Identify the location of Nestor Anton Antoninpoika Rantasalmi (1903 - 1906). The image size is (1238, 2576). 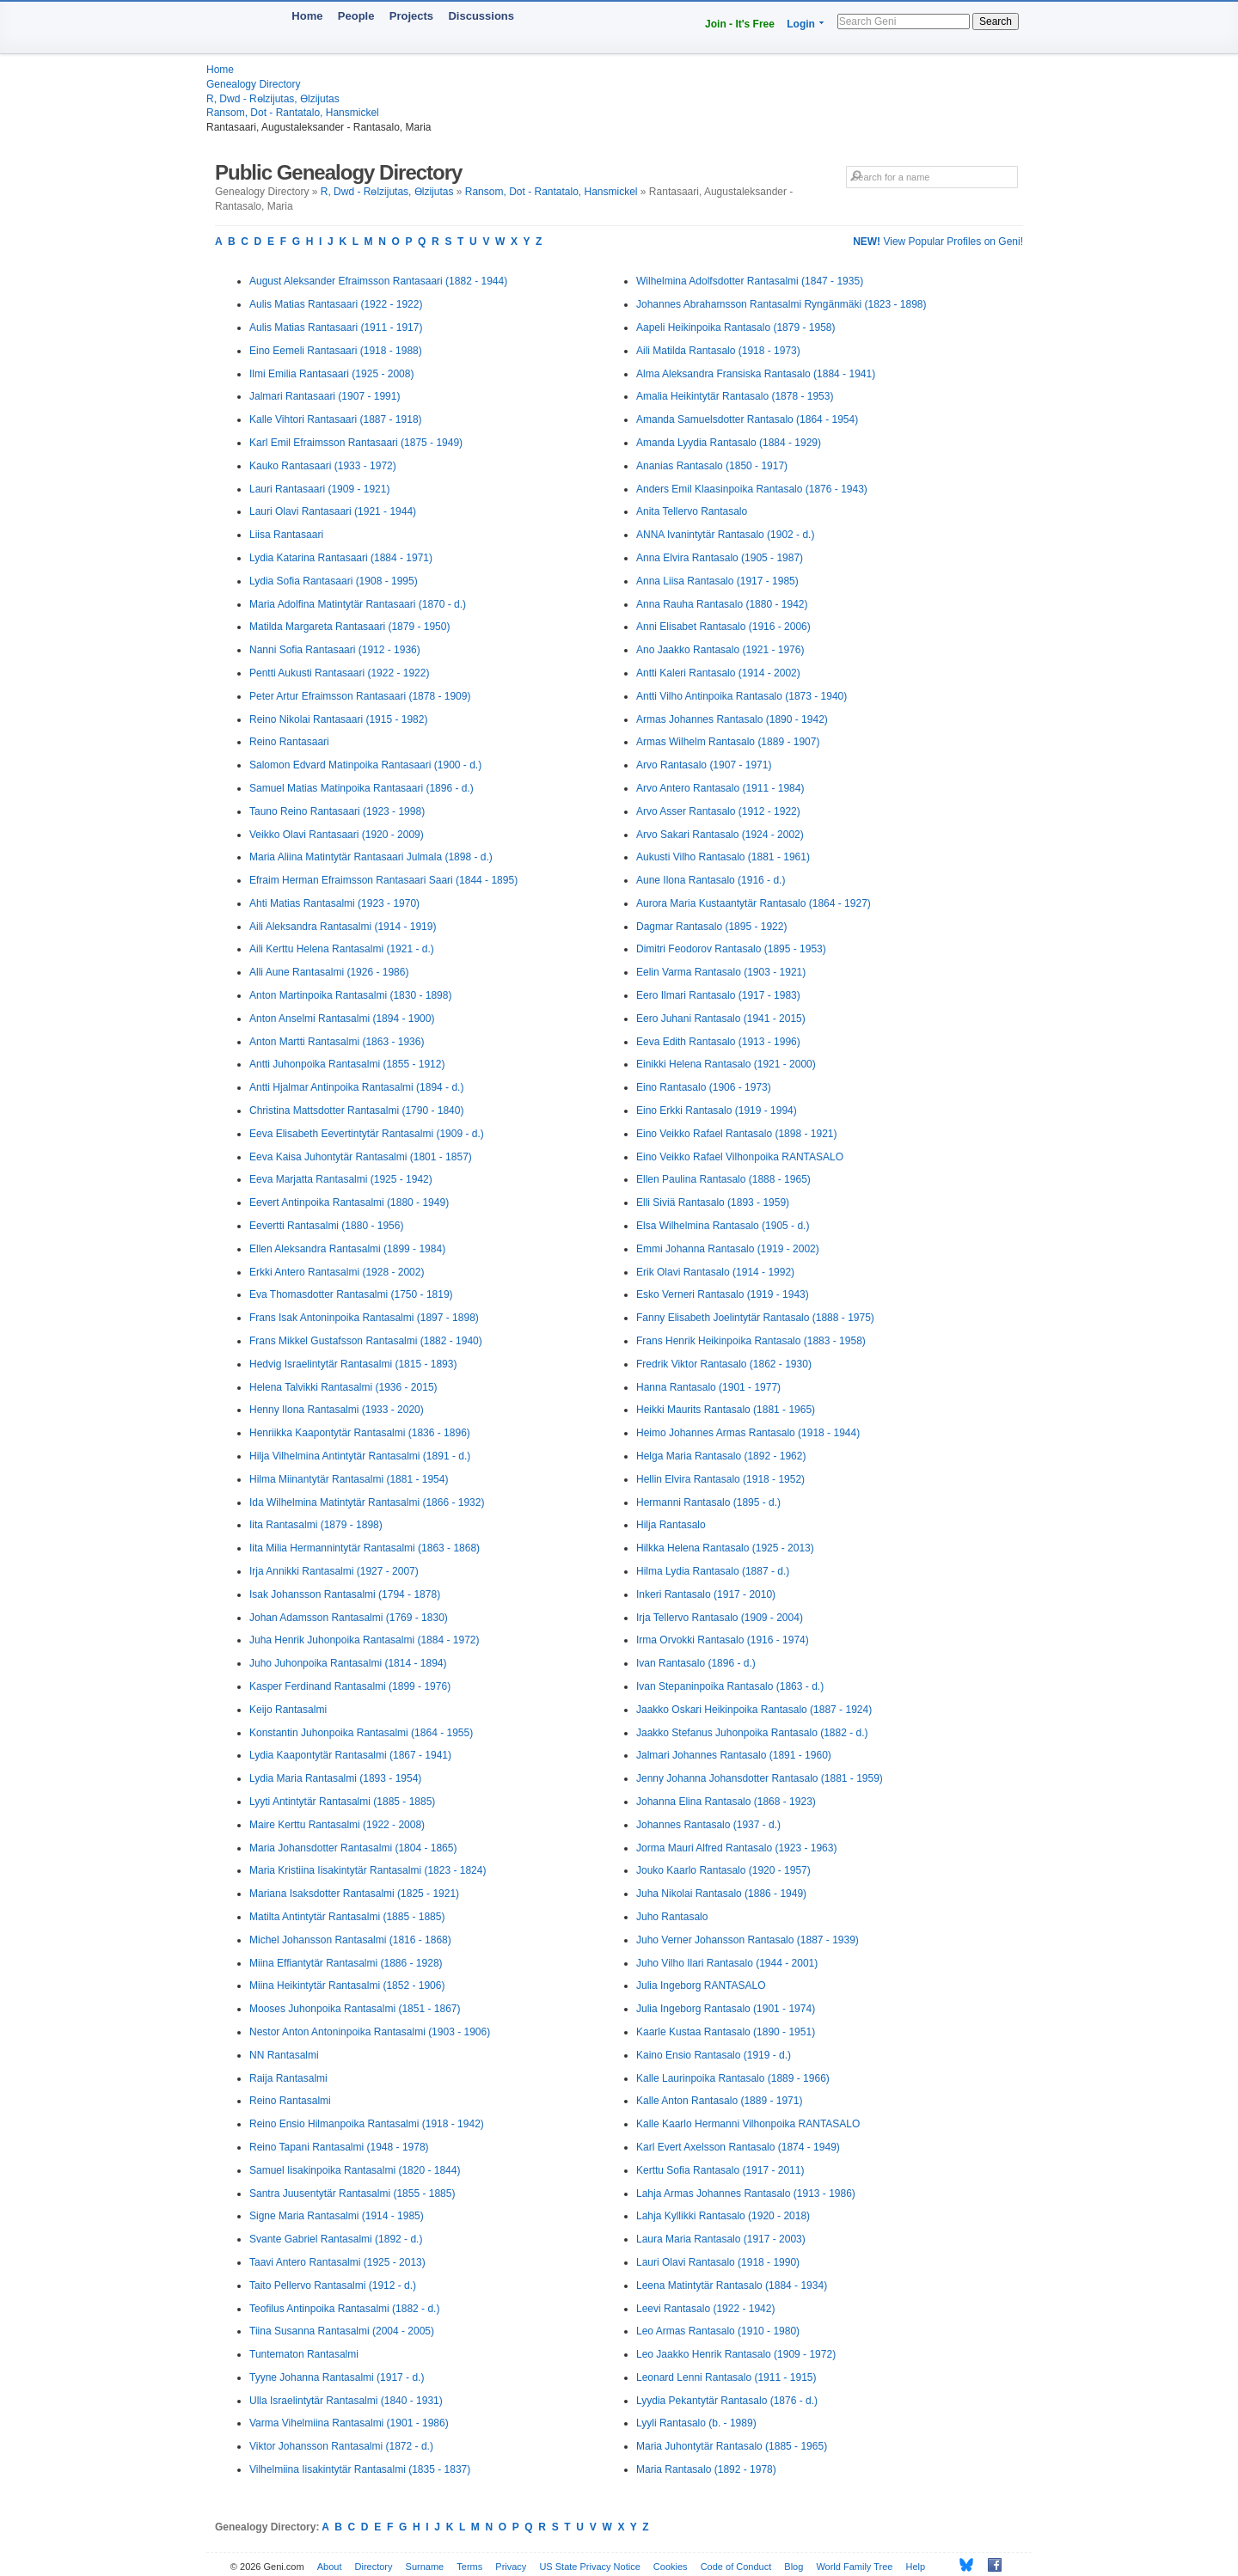
(369, 2032).